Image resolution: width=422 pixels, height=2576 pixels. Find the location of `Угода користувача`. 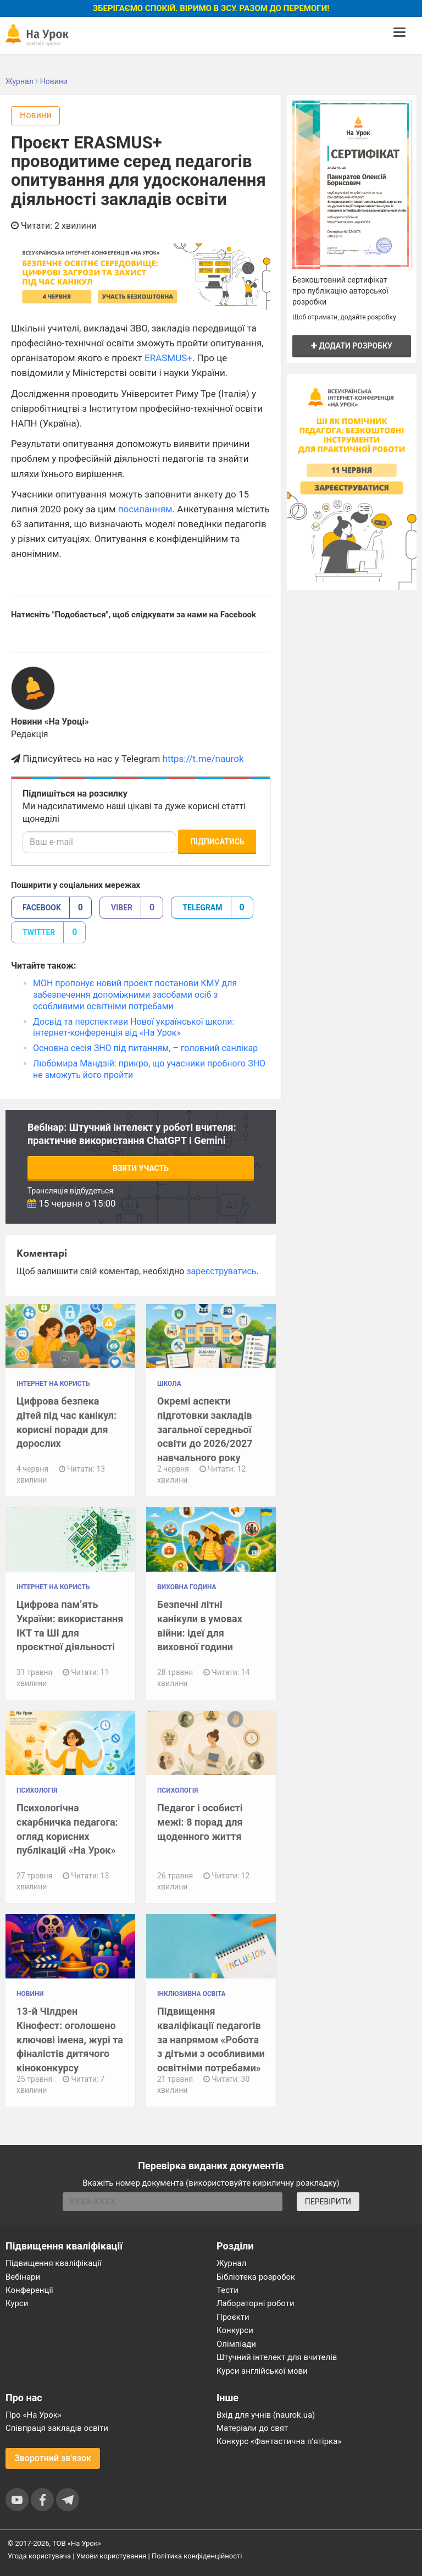

Угода користувача is located at coordinates (39, 2556).